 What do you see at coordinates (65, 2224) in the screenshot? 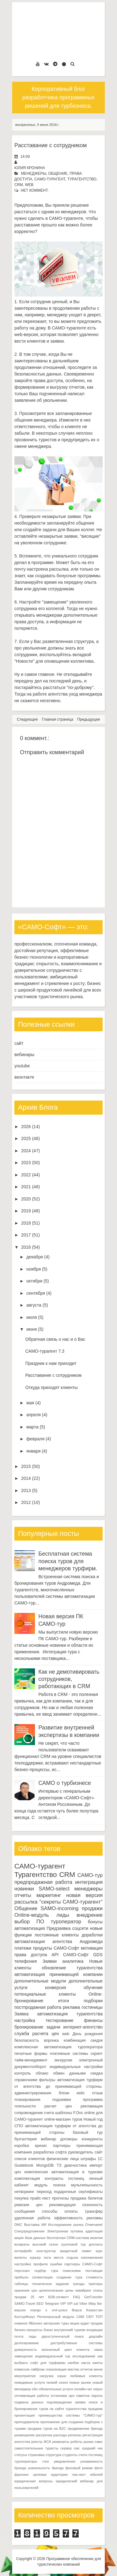
I see `Исследование рынка` at bounding box center [65, 2224].